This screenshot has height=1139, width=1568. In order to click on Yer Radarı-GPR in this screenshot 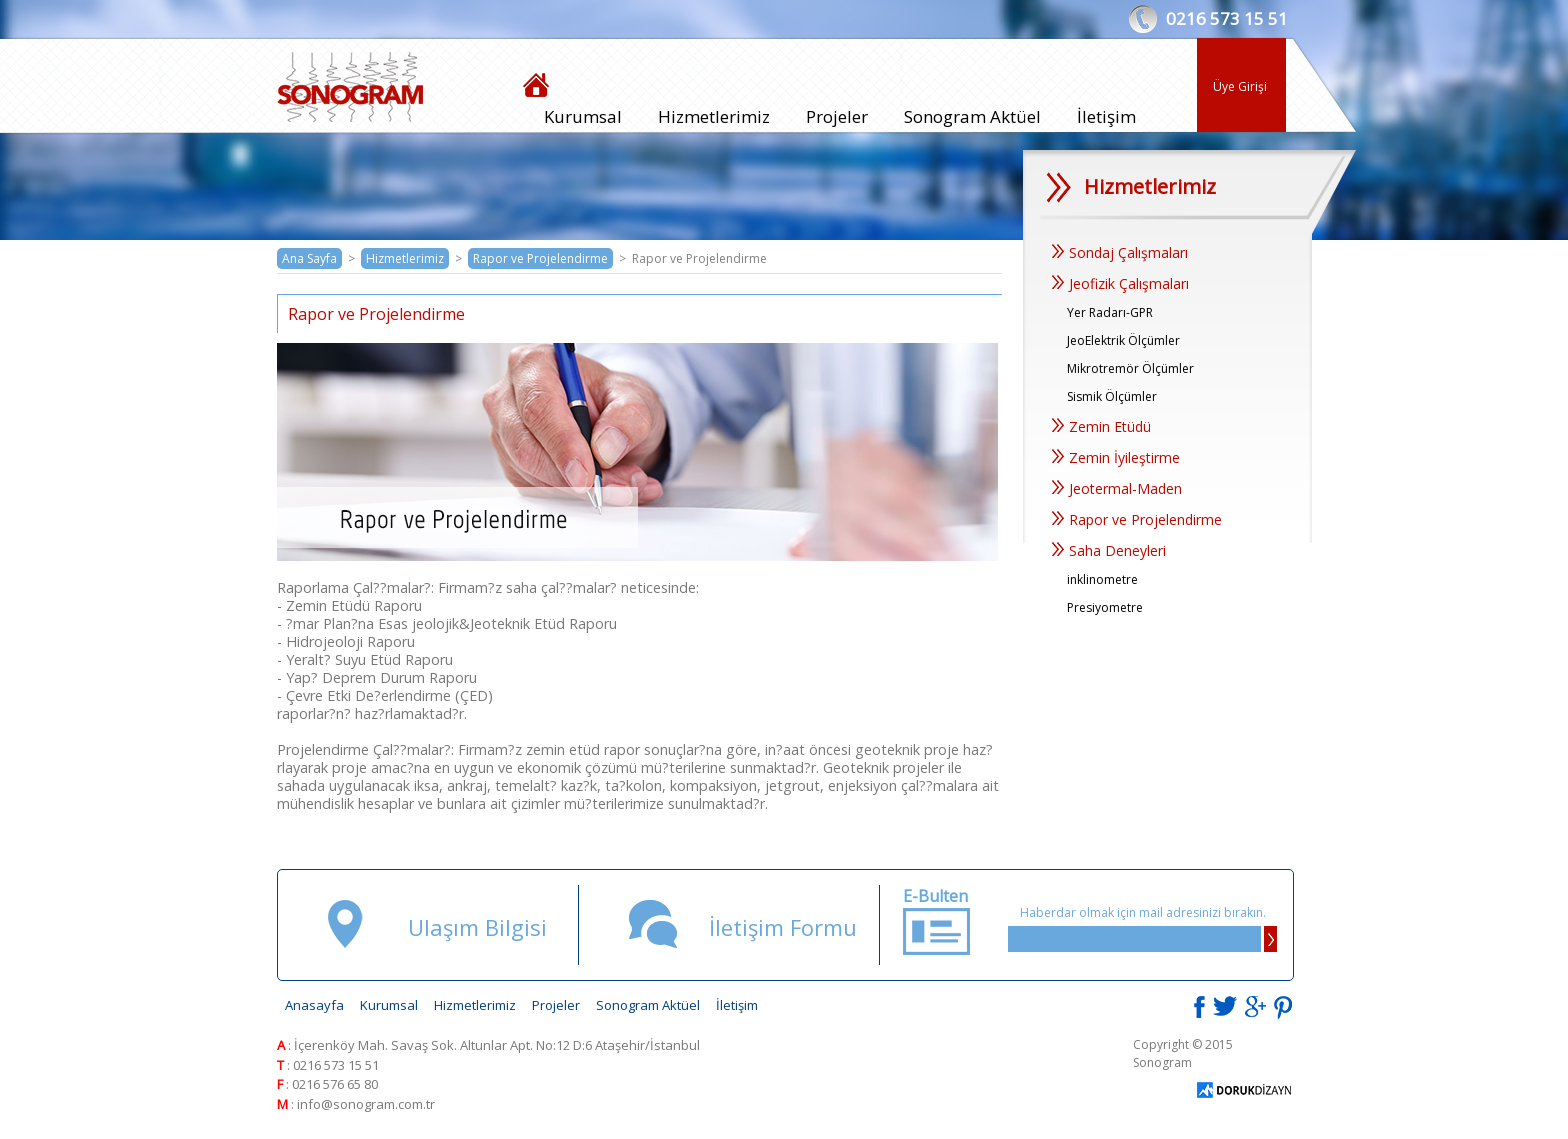, I will do `click(1110, 312)`.